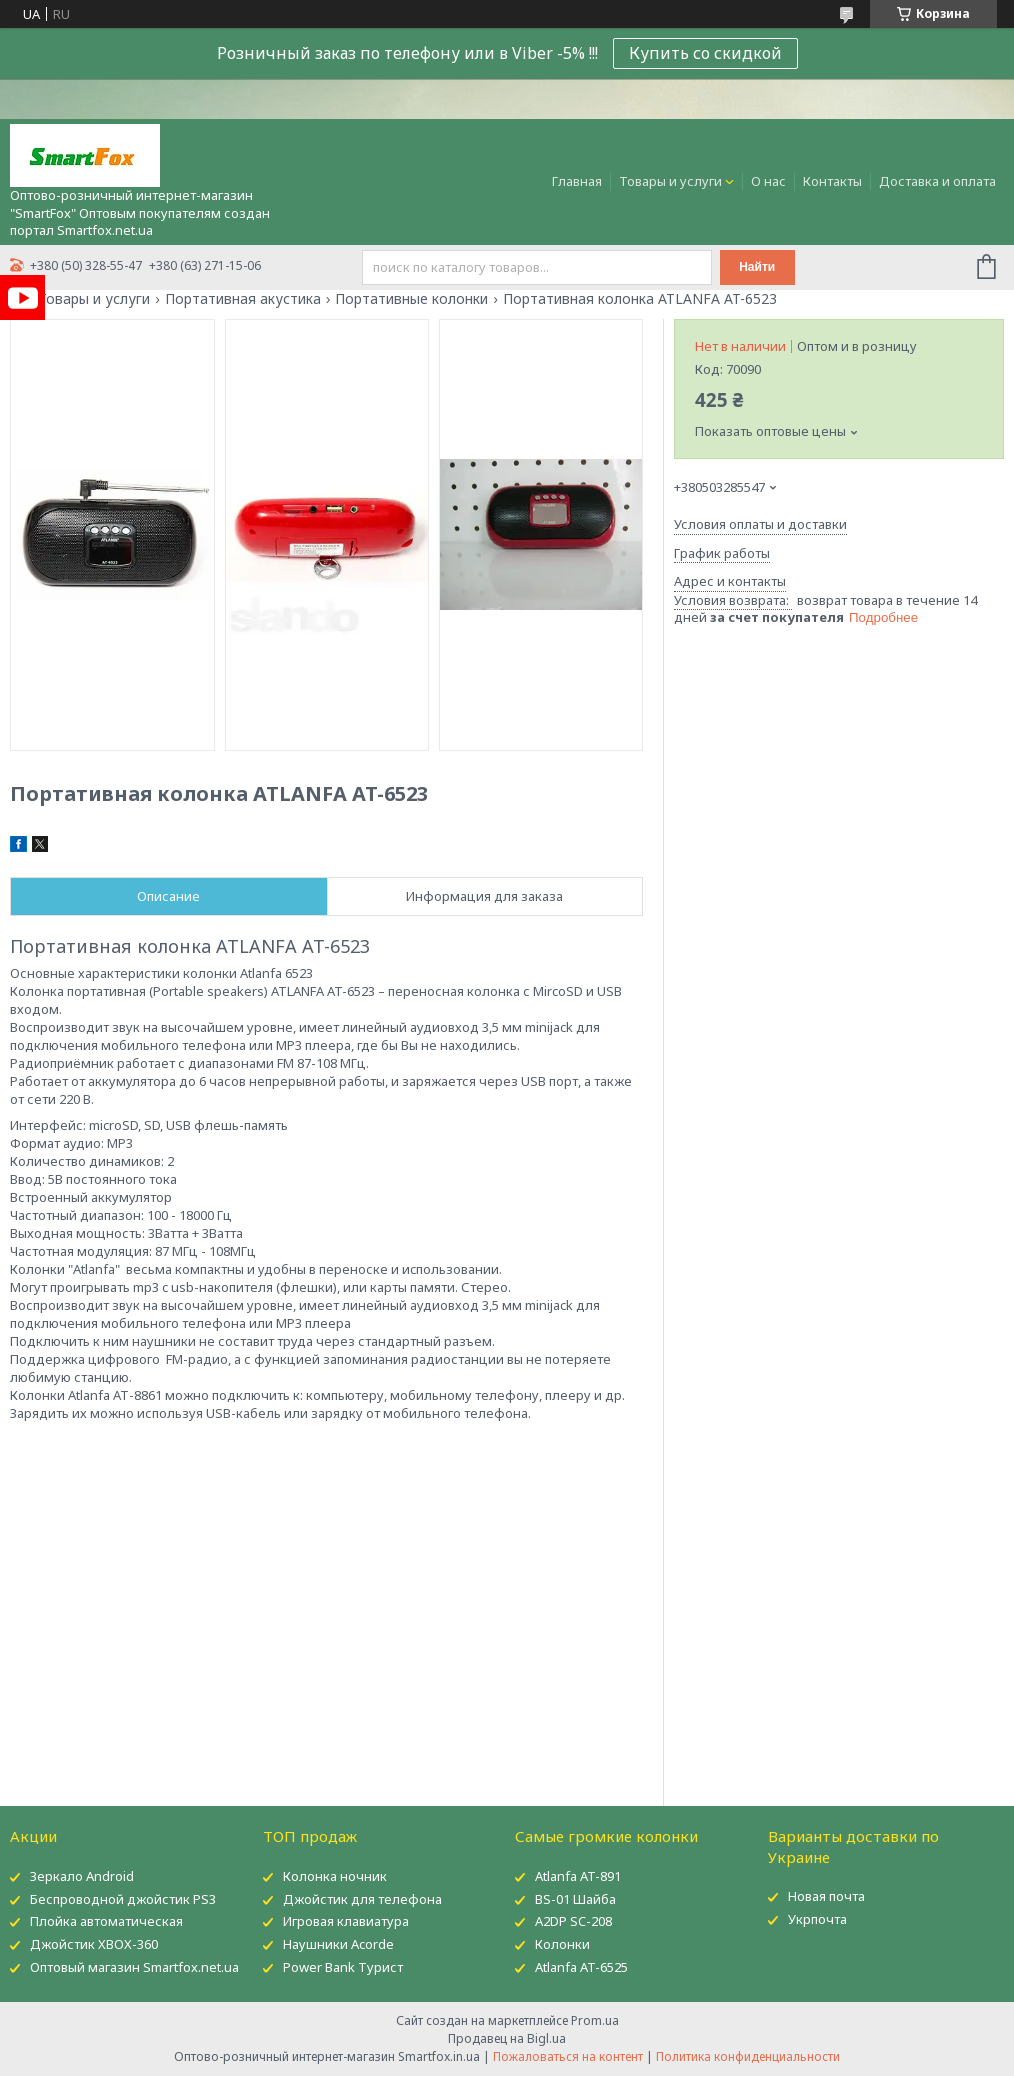 The width and height of the screenshot is (1014, 2076). Describe the element at coordinates (748, 2056) in the screenshot. I see `Политика конфиденциальности` at that location.